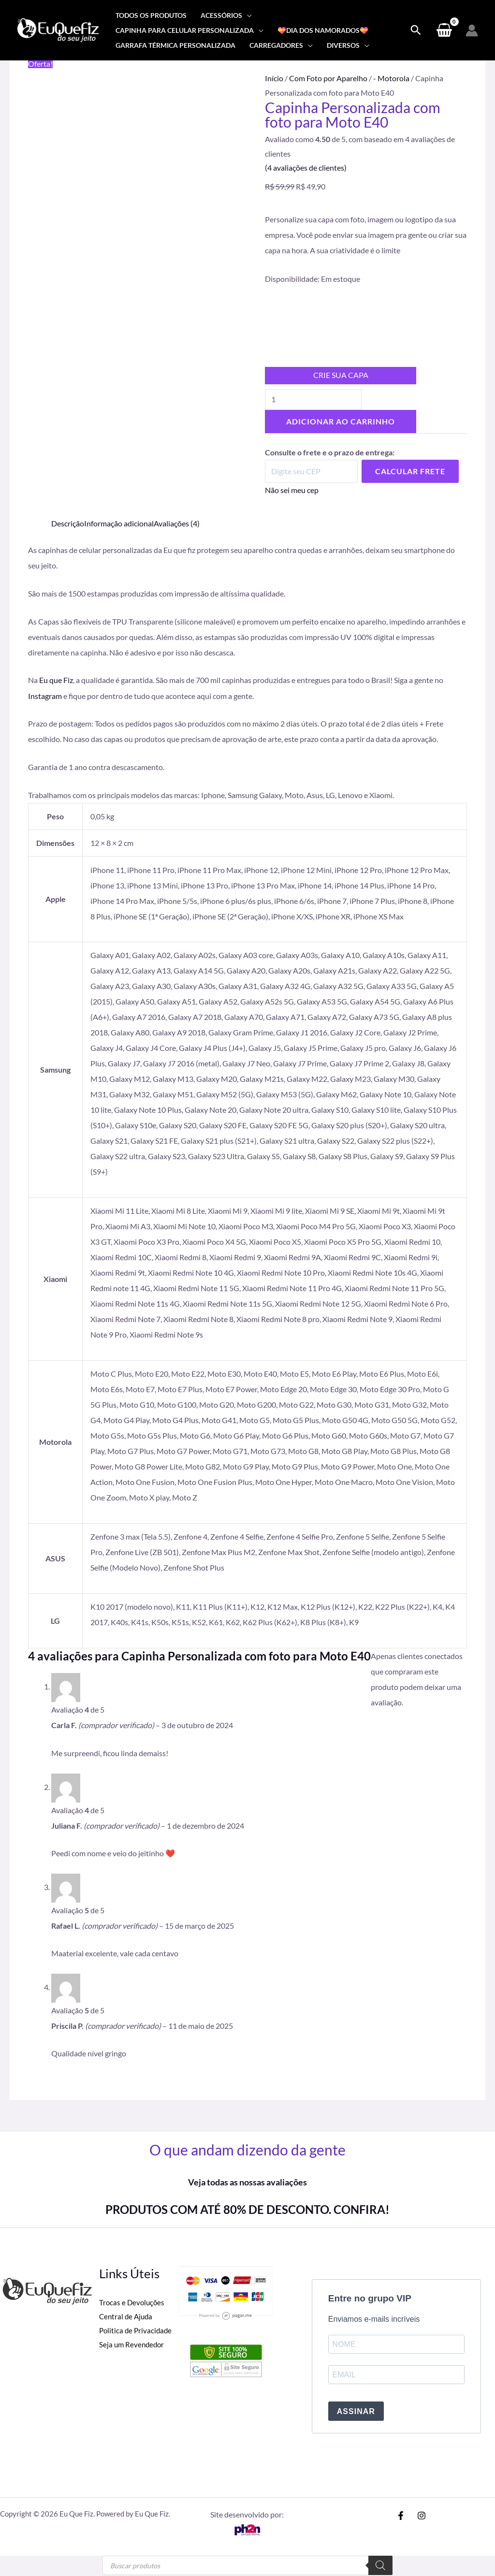 The width and height of the screenshot is (495, 2576). Describe the element at coordinates (356, 2412) in the screenshot. I see `ASSINAR` at that location.